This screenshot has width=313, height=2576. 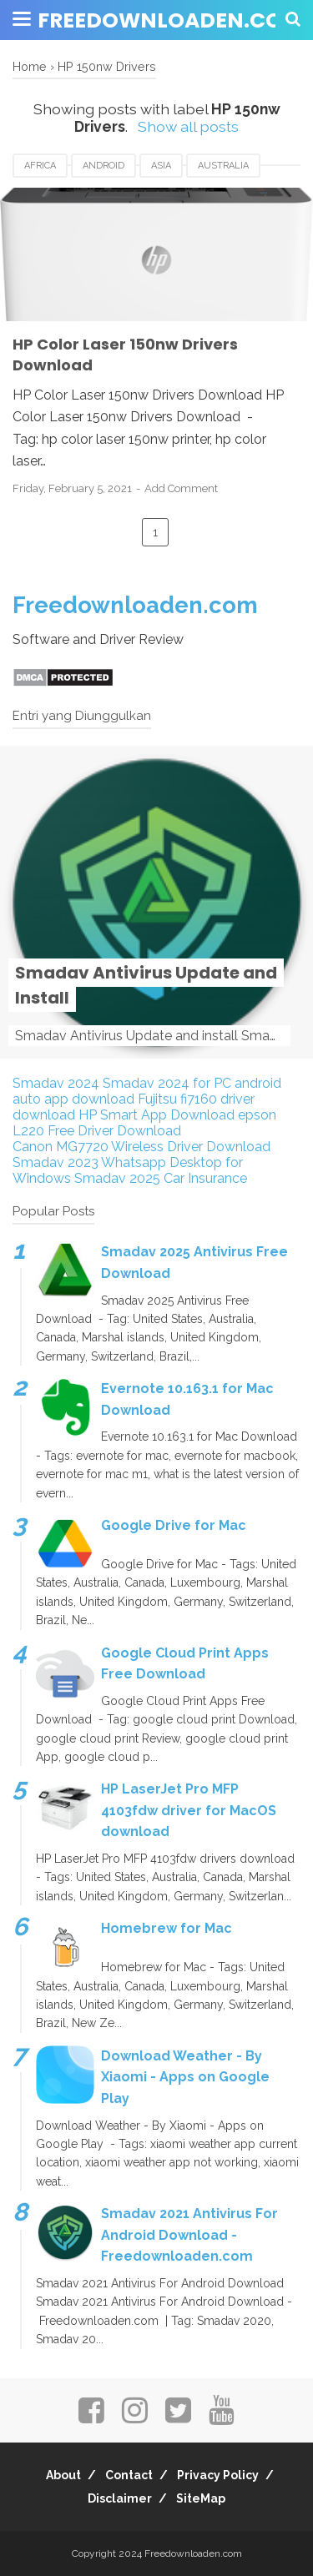 I want to click on Smadav 2024, so click(x=56, y=1083).